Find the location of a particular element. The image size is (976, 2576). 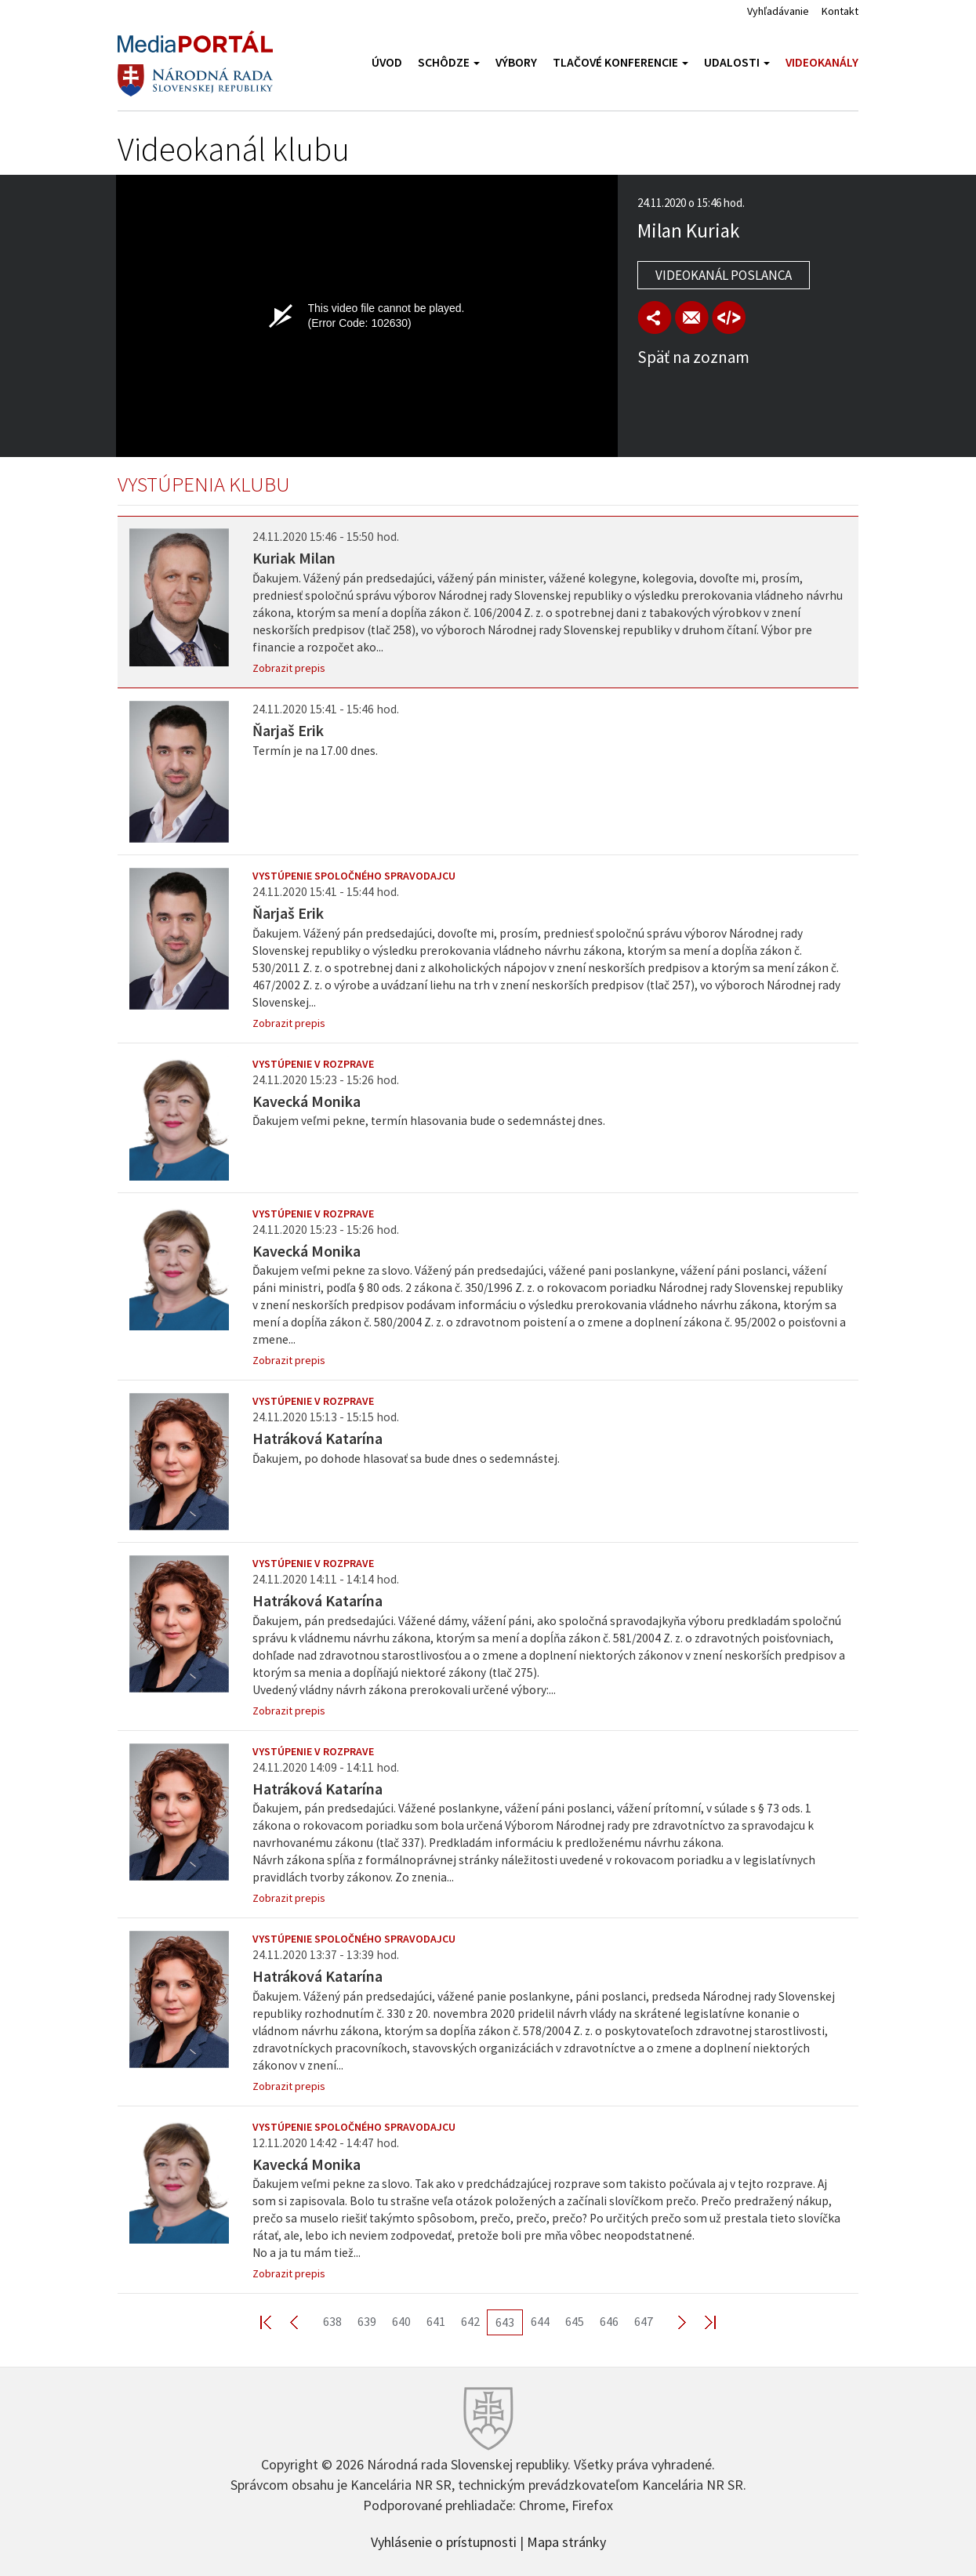

641 is located at coordinates (435, 2321).